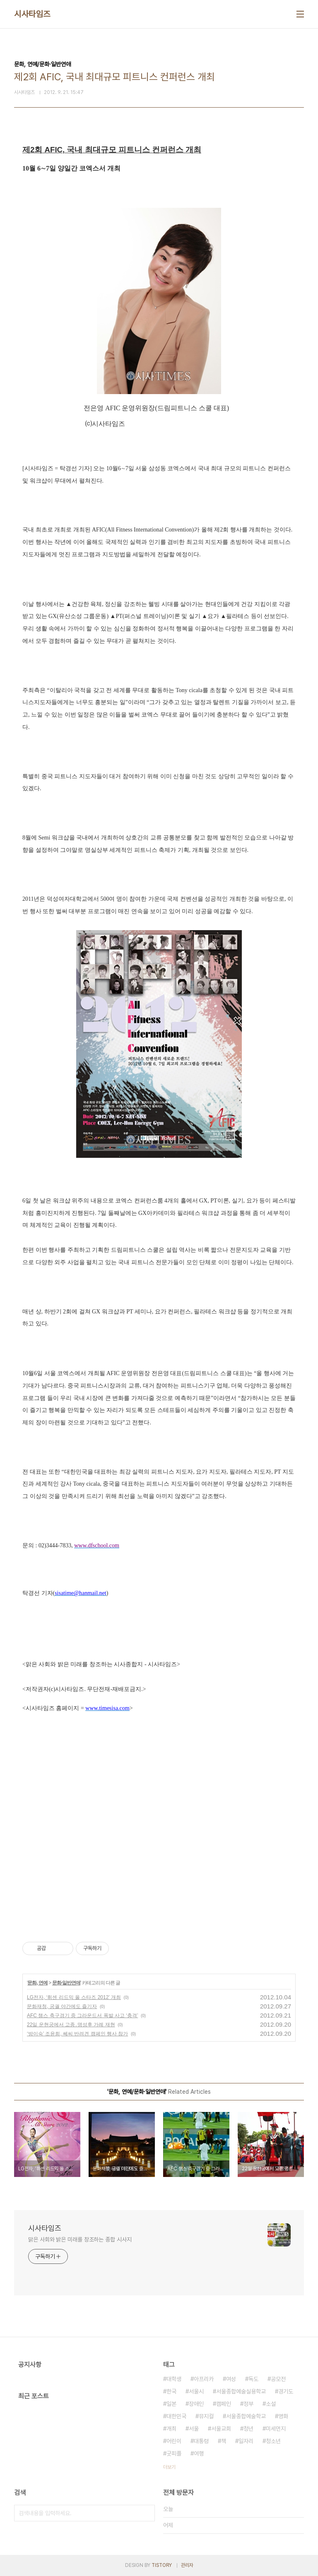 The height and width of the screenshot is (2576, 318). Describe the element at coordinates (283, 2416) in the screenshot. I see `영화` at that location.